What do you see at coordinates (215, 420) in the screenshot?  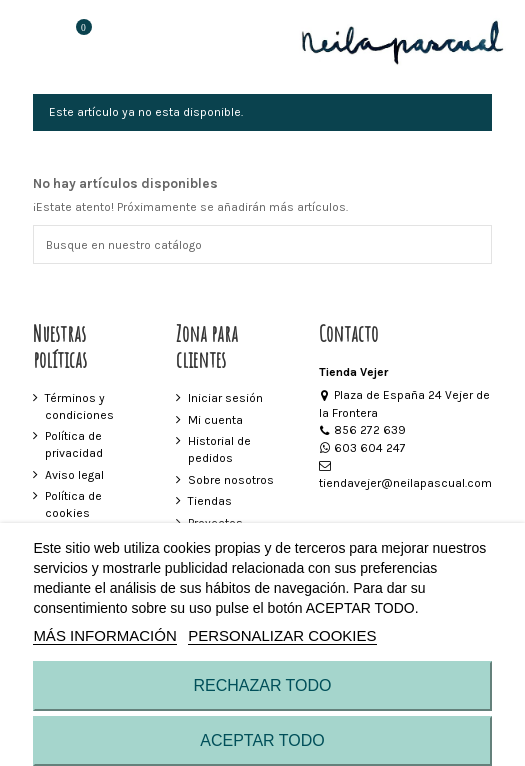 I see `Mi cuenta` at bounding box center [215, 420].